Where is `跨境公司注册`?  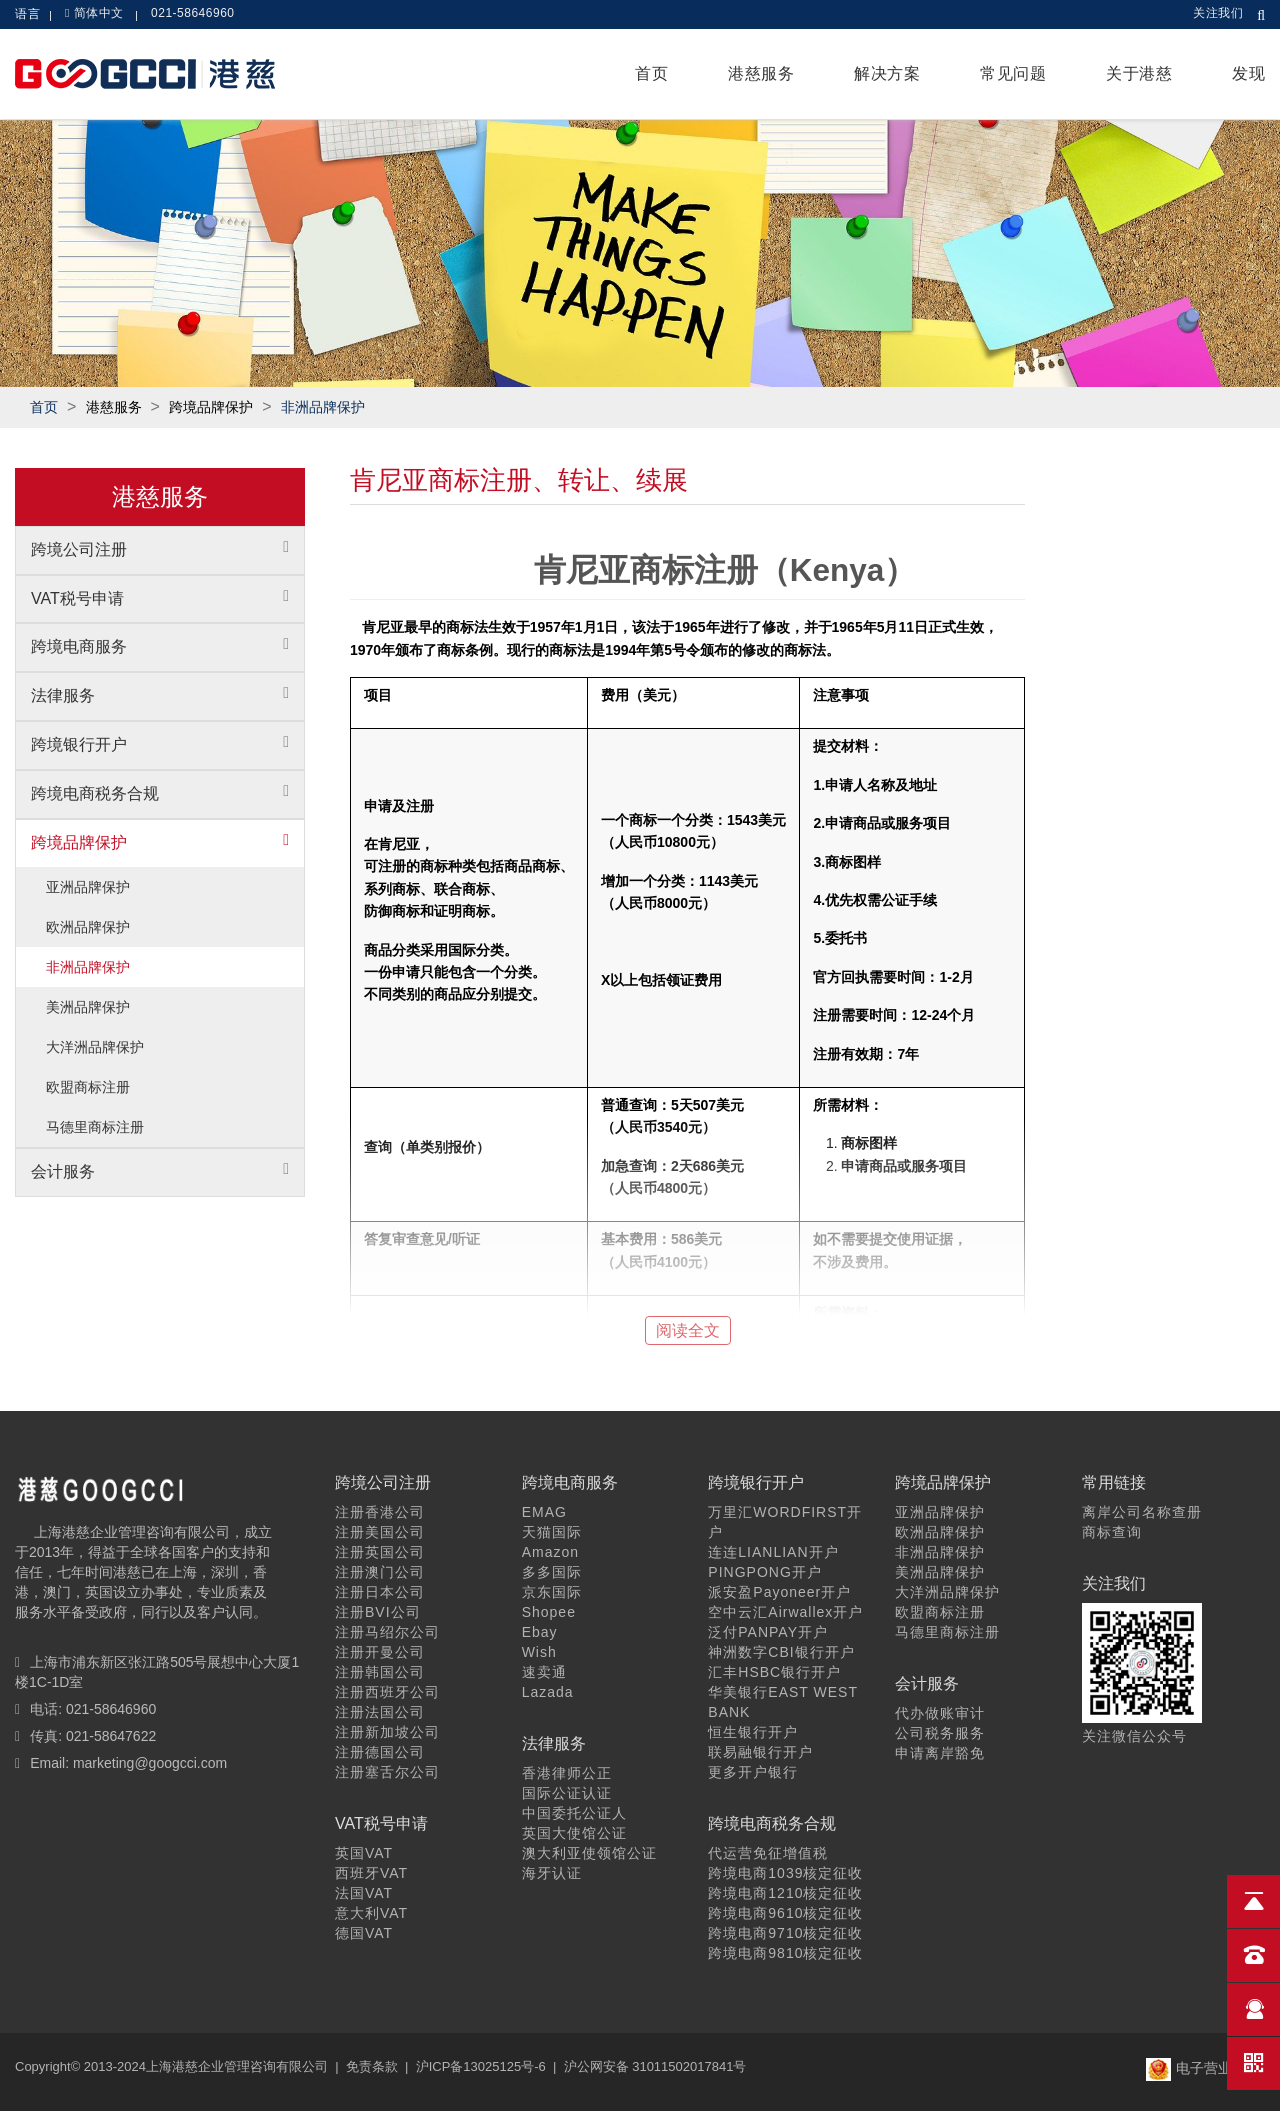 跨境公司注册 is located at coordinates (79, 549).